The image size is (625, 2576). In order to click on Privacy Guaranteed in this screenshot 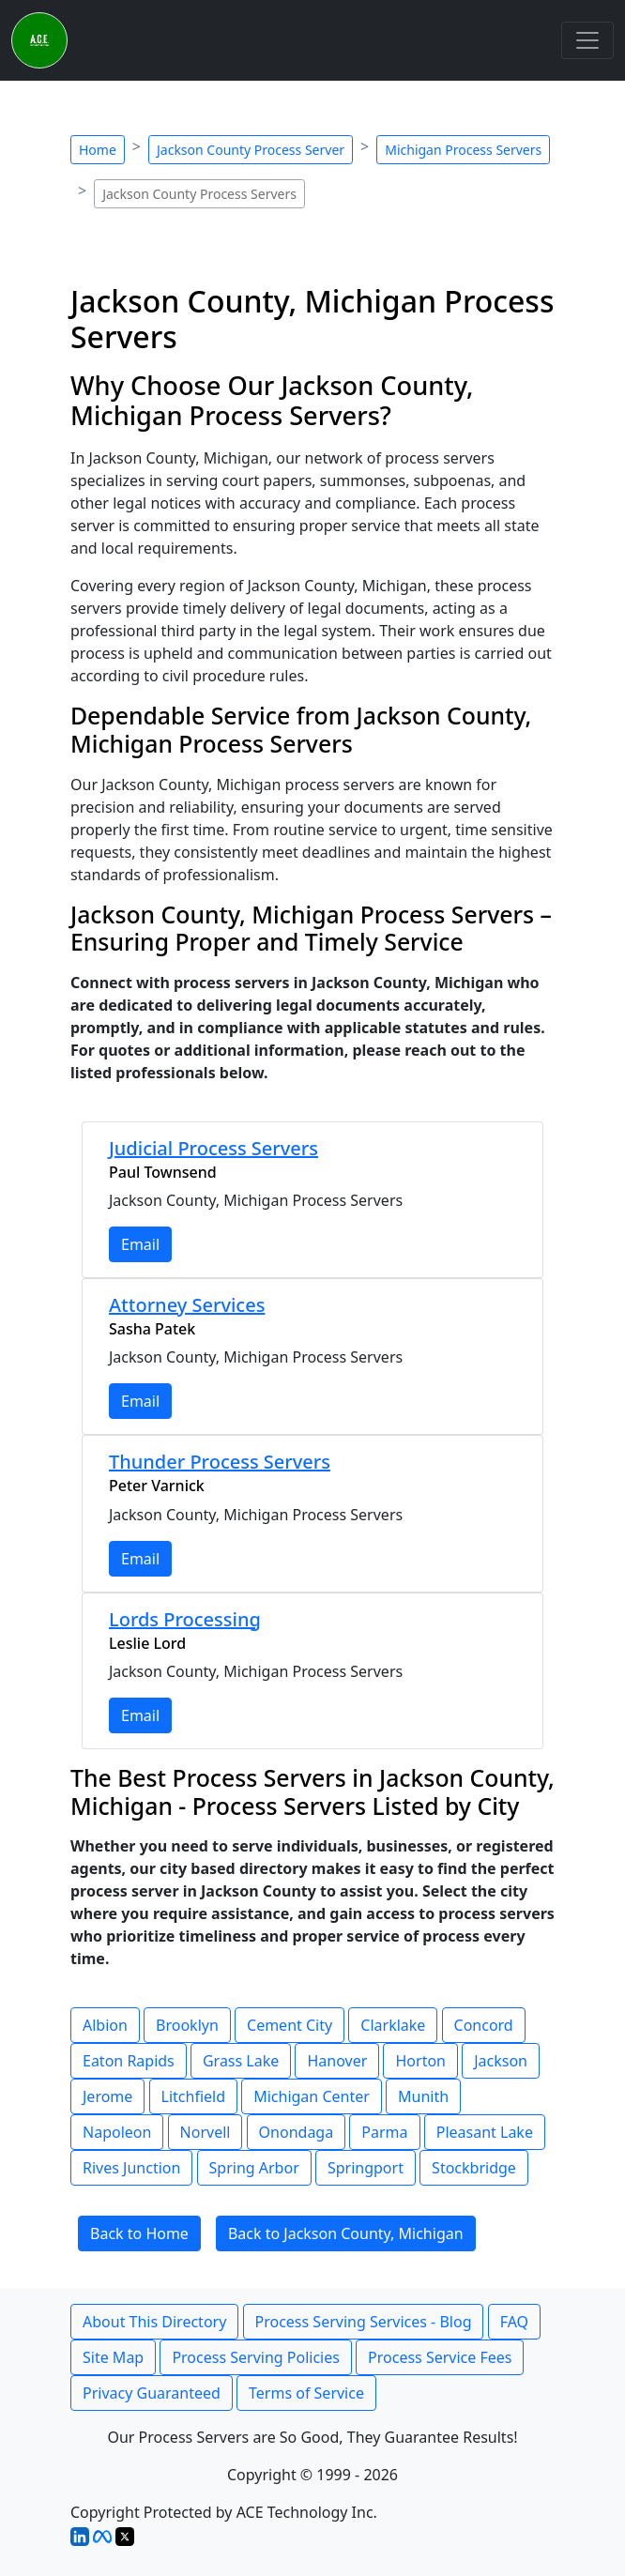, I will do `click(152, 2393)`.